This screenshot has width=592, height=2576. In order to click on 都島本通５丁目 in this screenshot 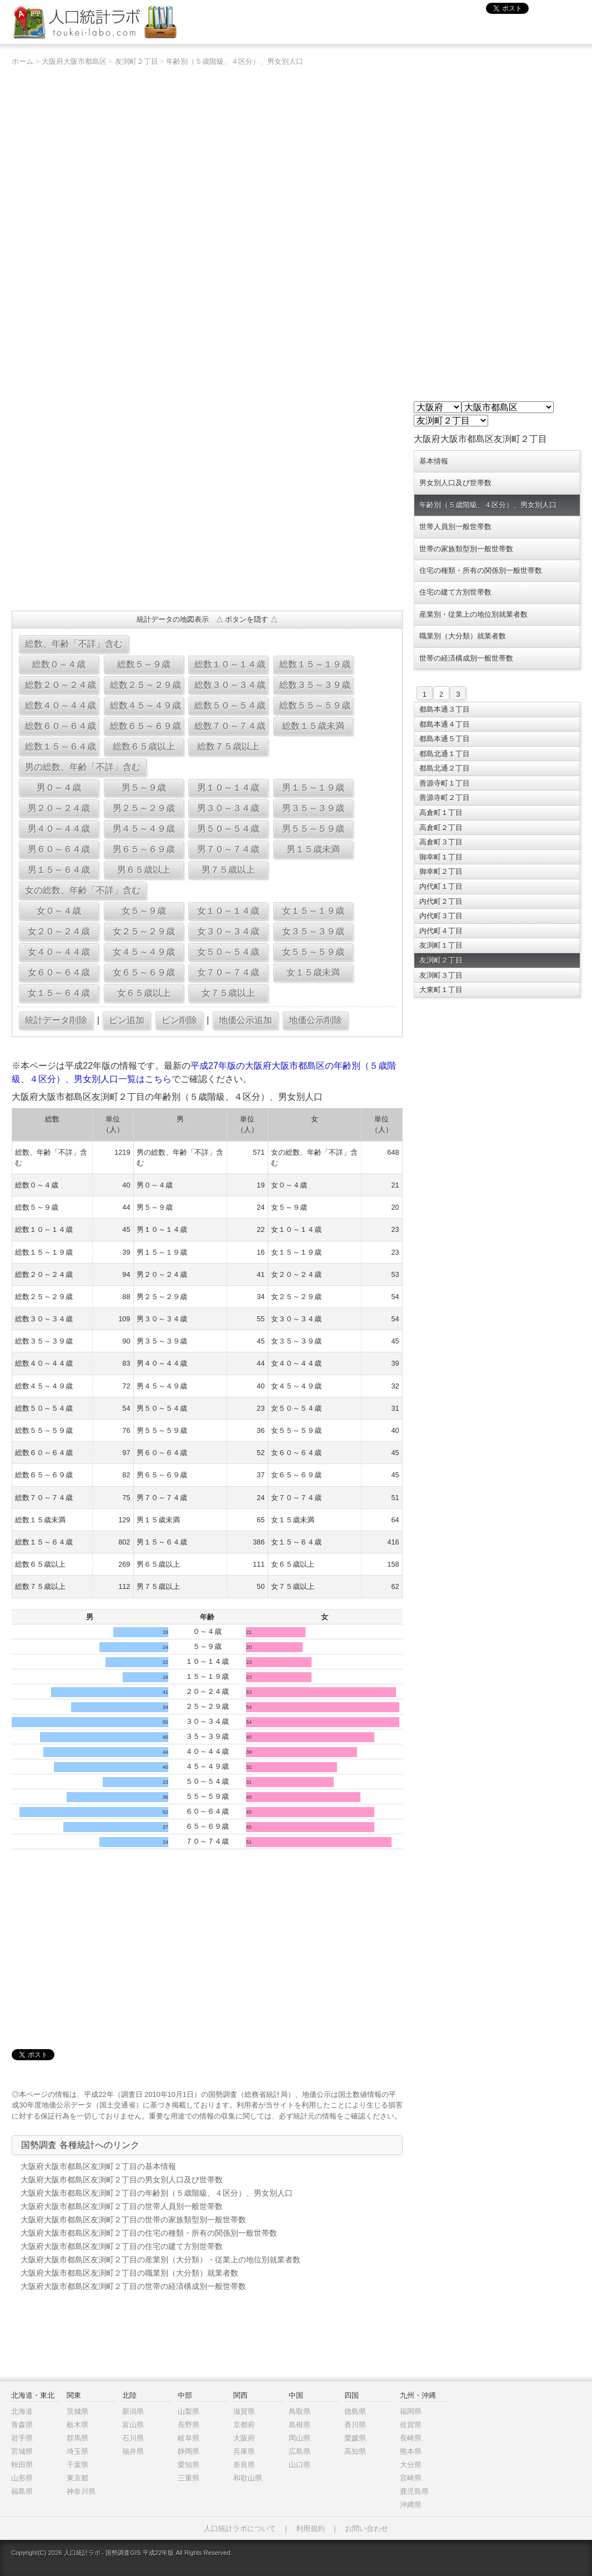, I will do `click(444, 738)`.